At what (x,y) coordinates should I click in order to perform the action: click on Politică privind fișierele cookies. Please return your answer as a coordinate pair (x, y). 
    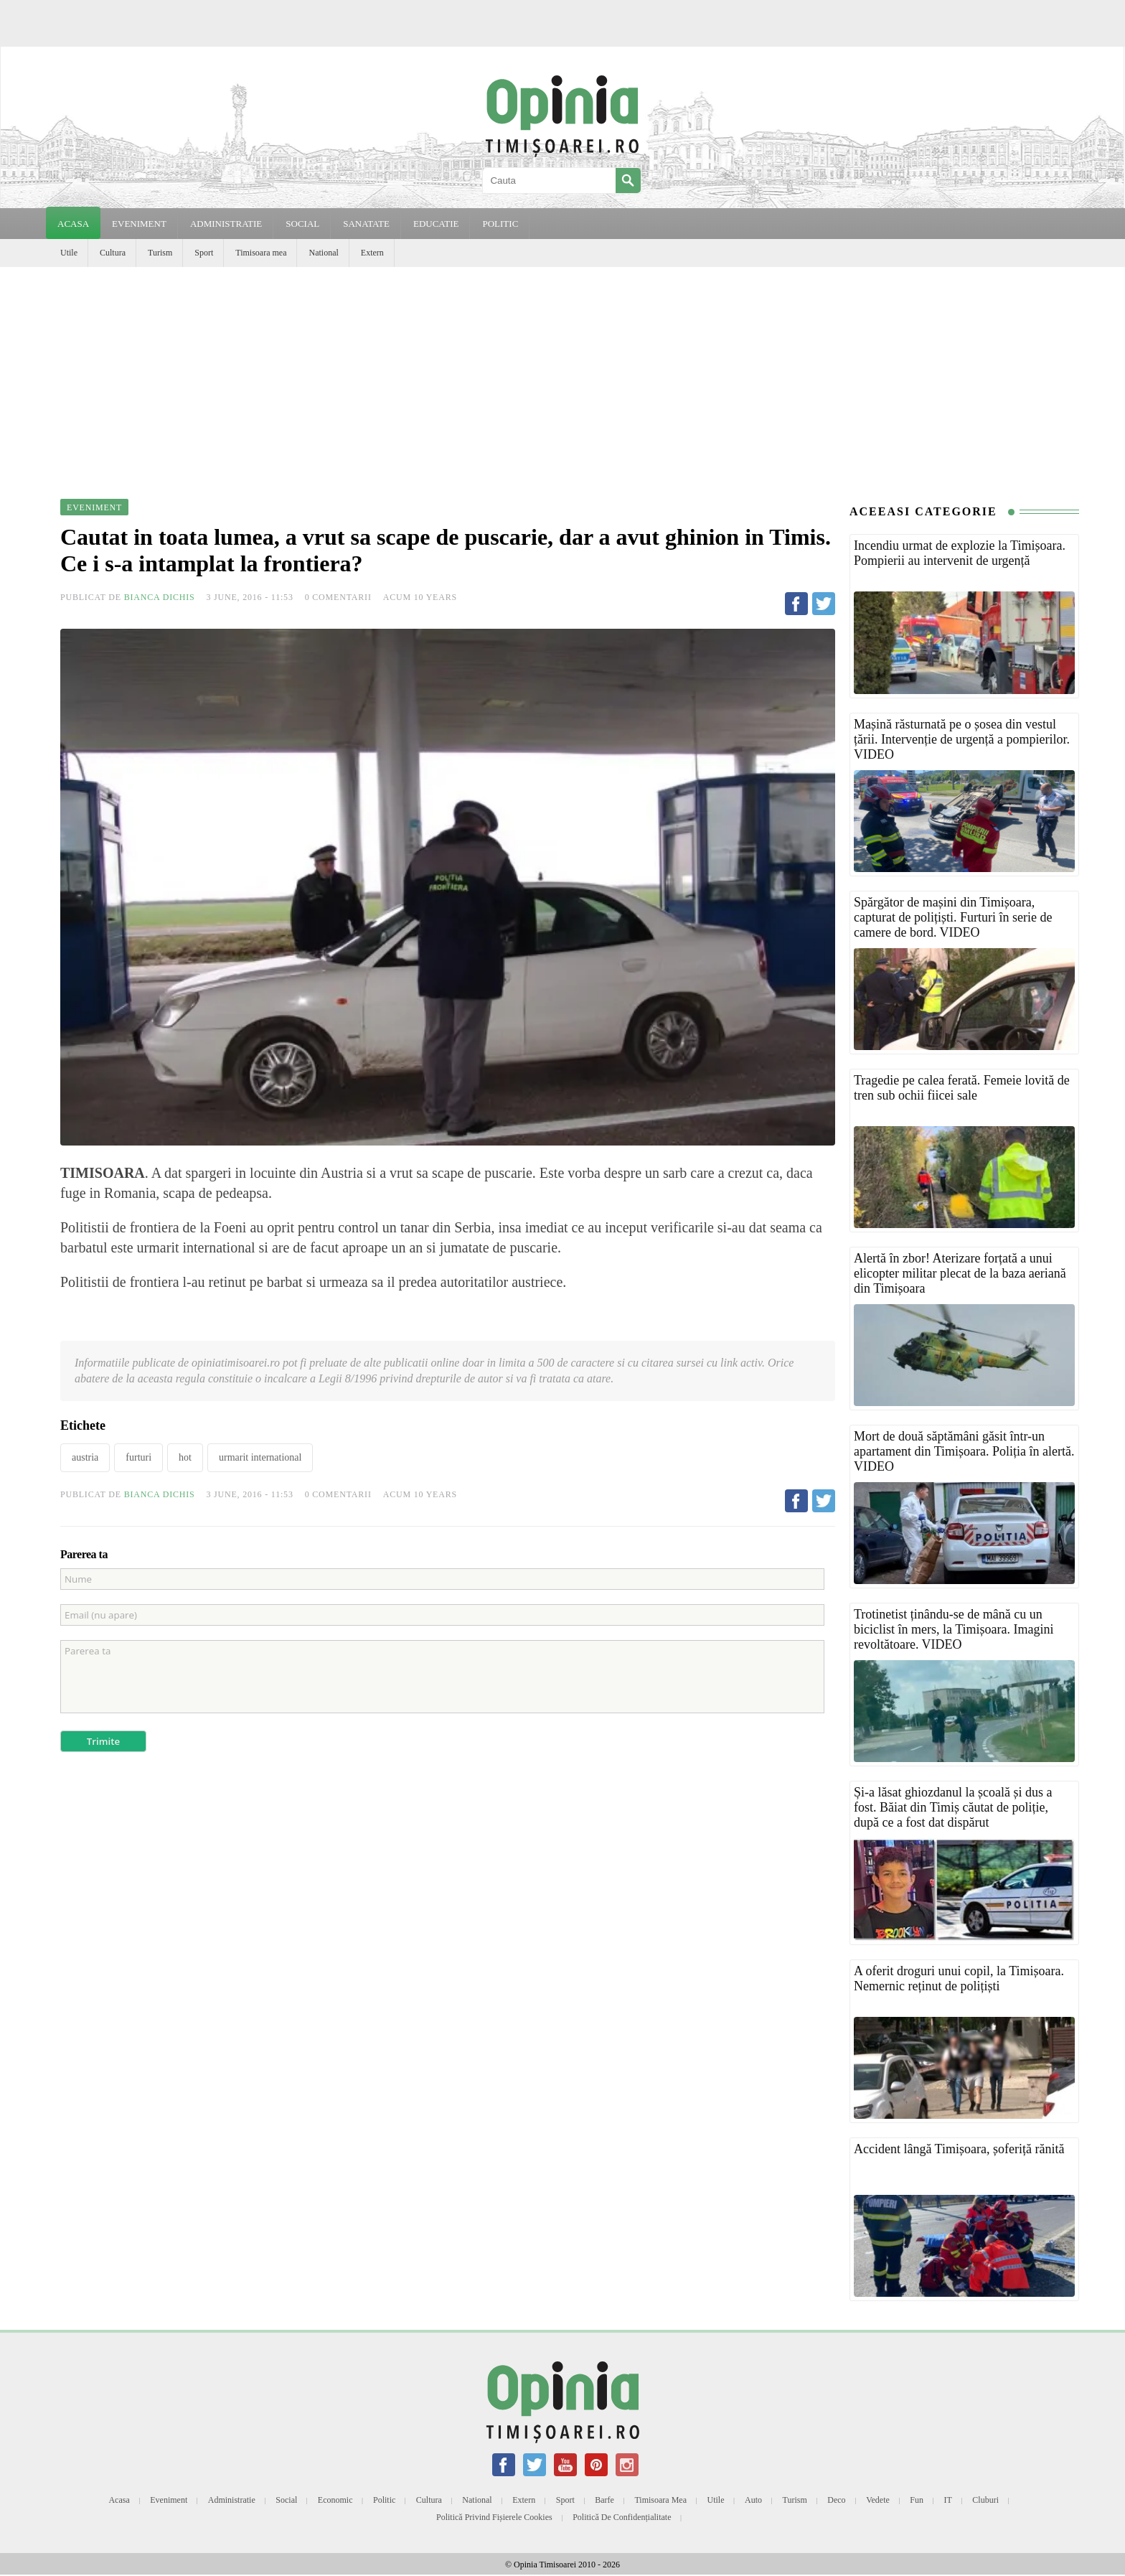
    Looking at the image, I should click on (494, 2517).